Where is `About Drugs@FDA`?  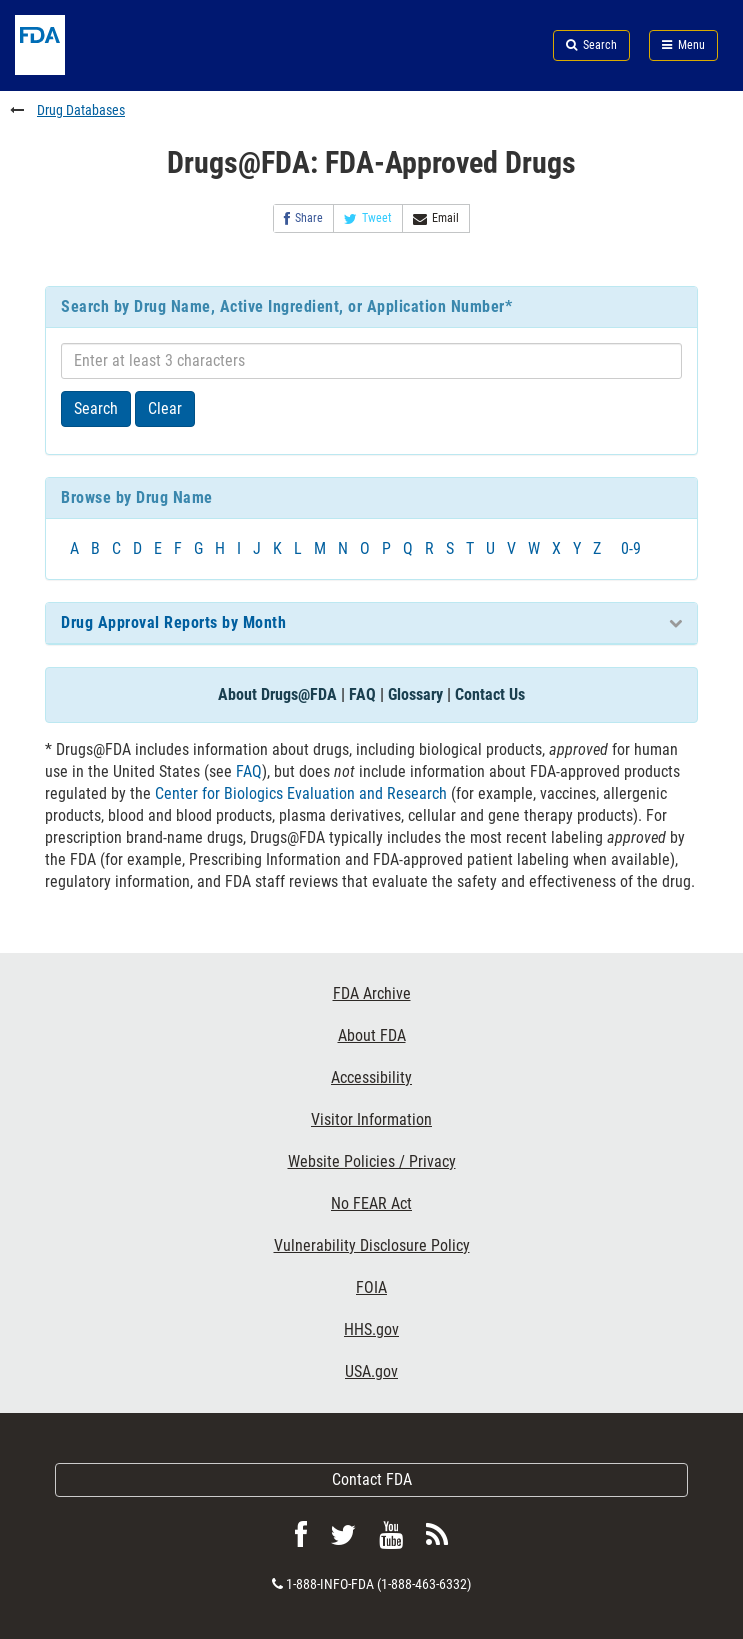
About Drugs@FDA is located at coordinates (277, 694).